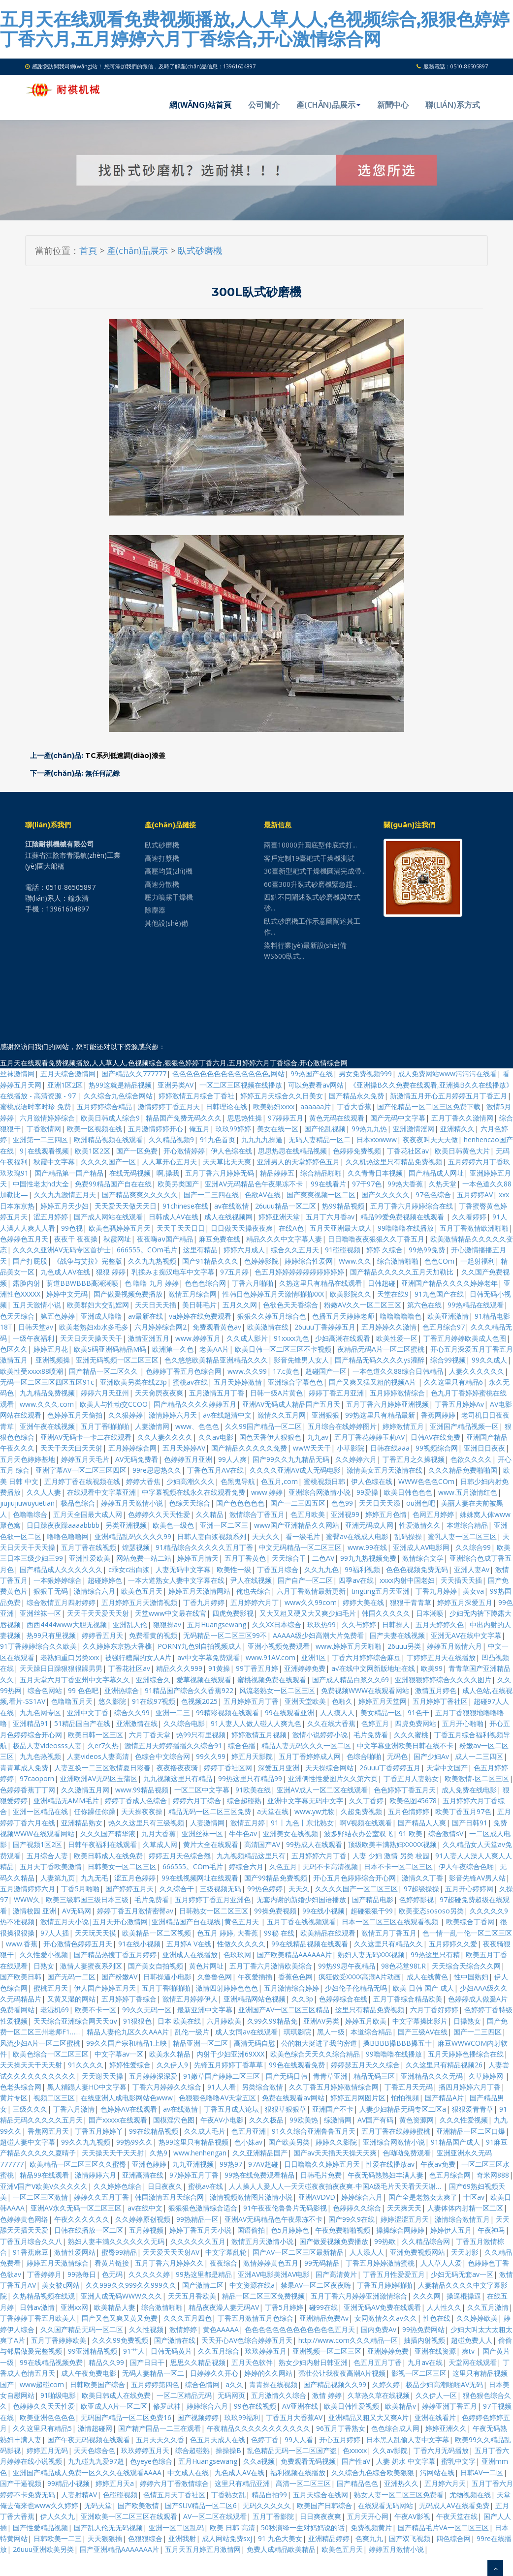 The image size is (513, 2576). What do you see at coordinates (167, 1976) in the screenshot?
I see `日韩操逼小电影` at bounding box center [167, 1976].